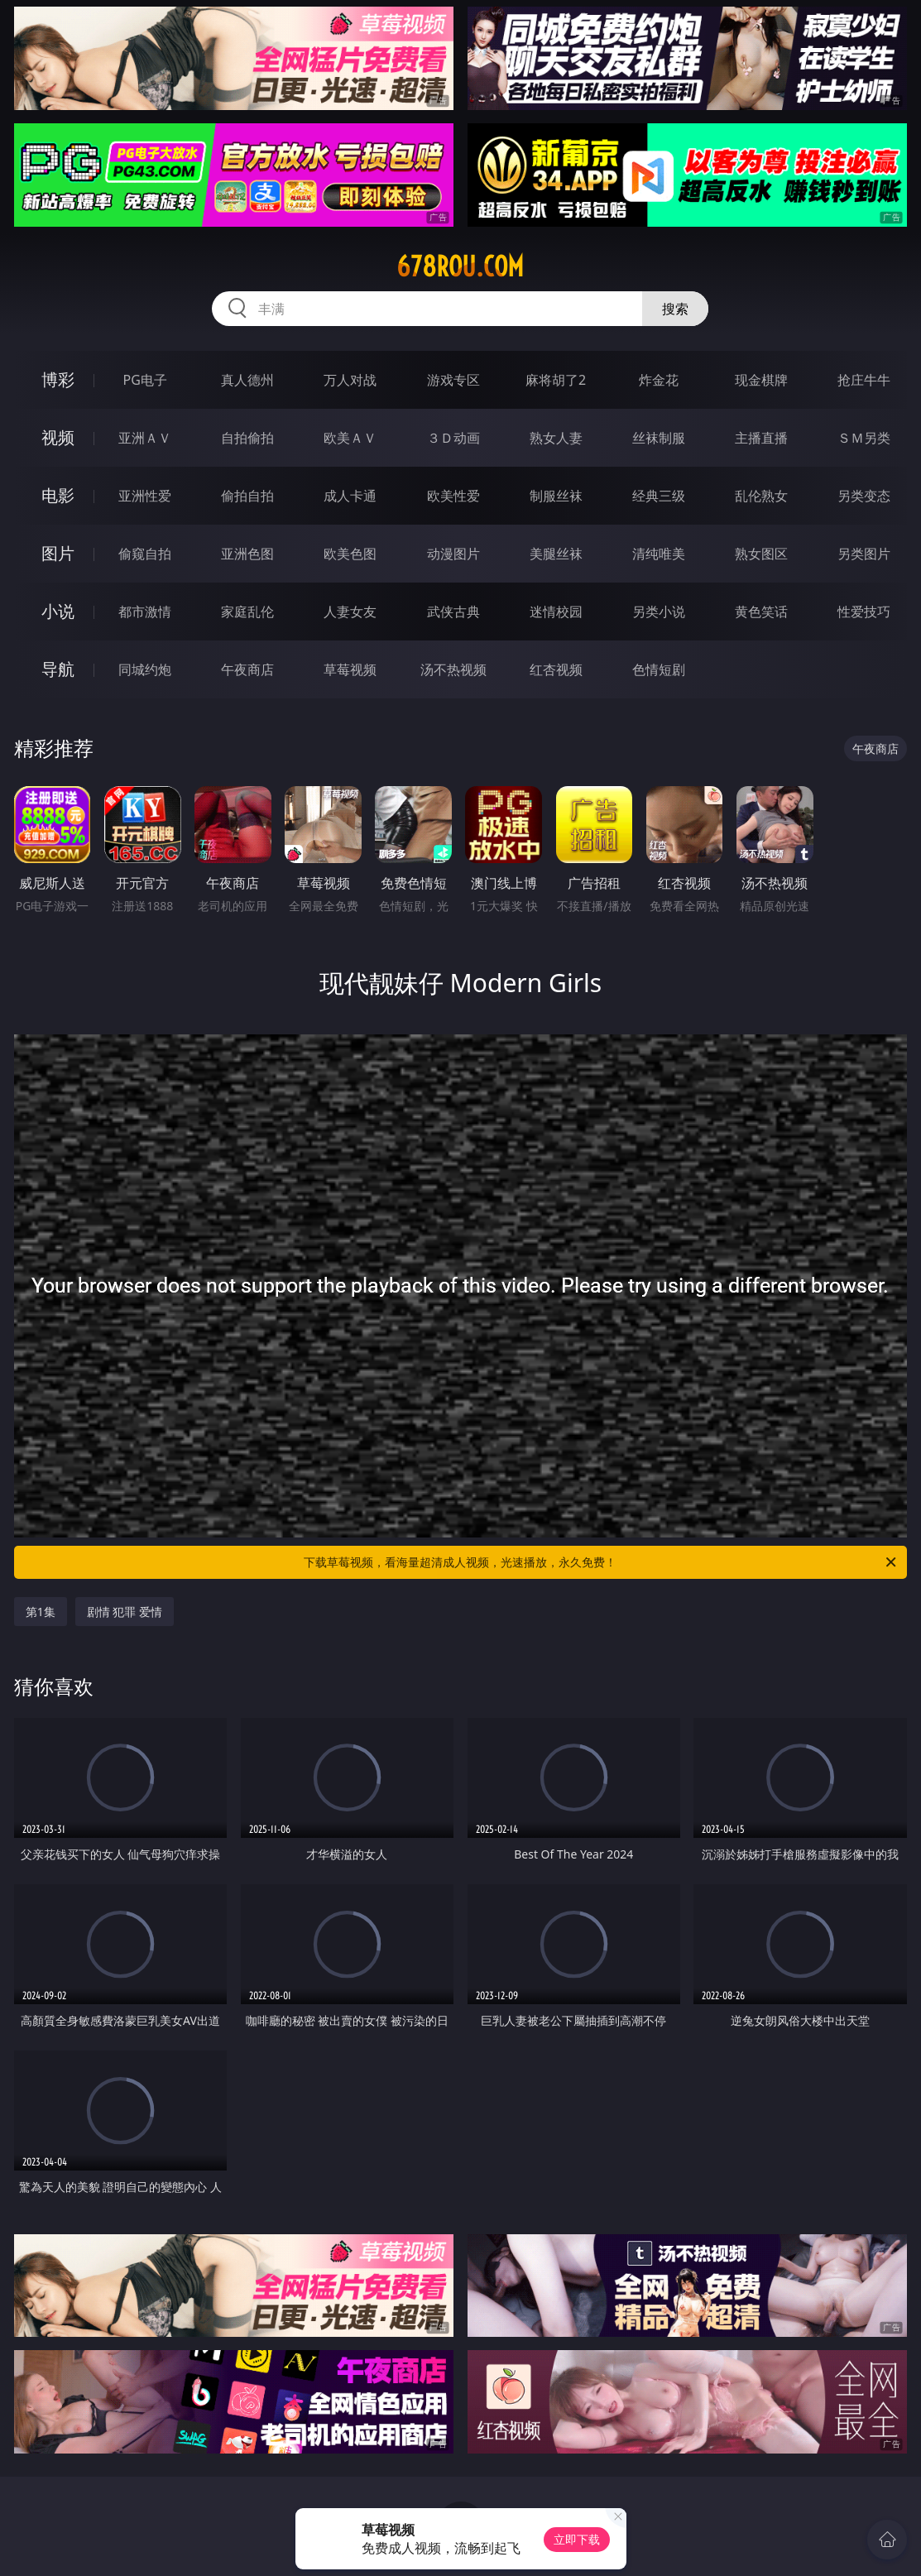 The width and height of the screenshot is (921, 2576). What do you see at coordinates (350, 669) in the screenshot?
I see `草莓视频` at bounding box center [350, 669].